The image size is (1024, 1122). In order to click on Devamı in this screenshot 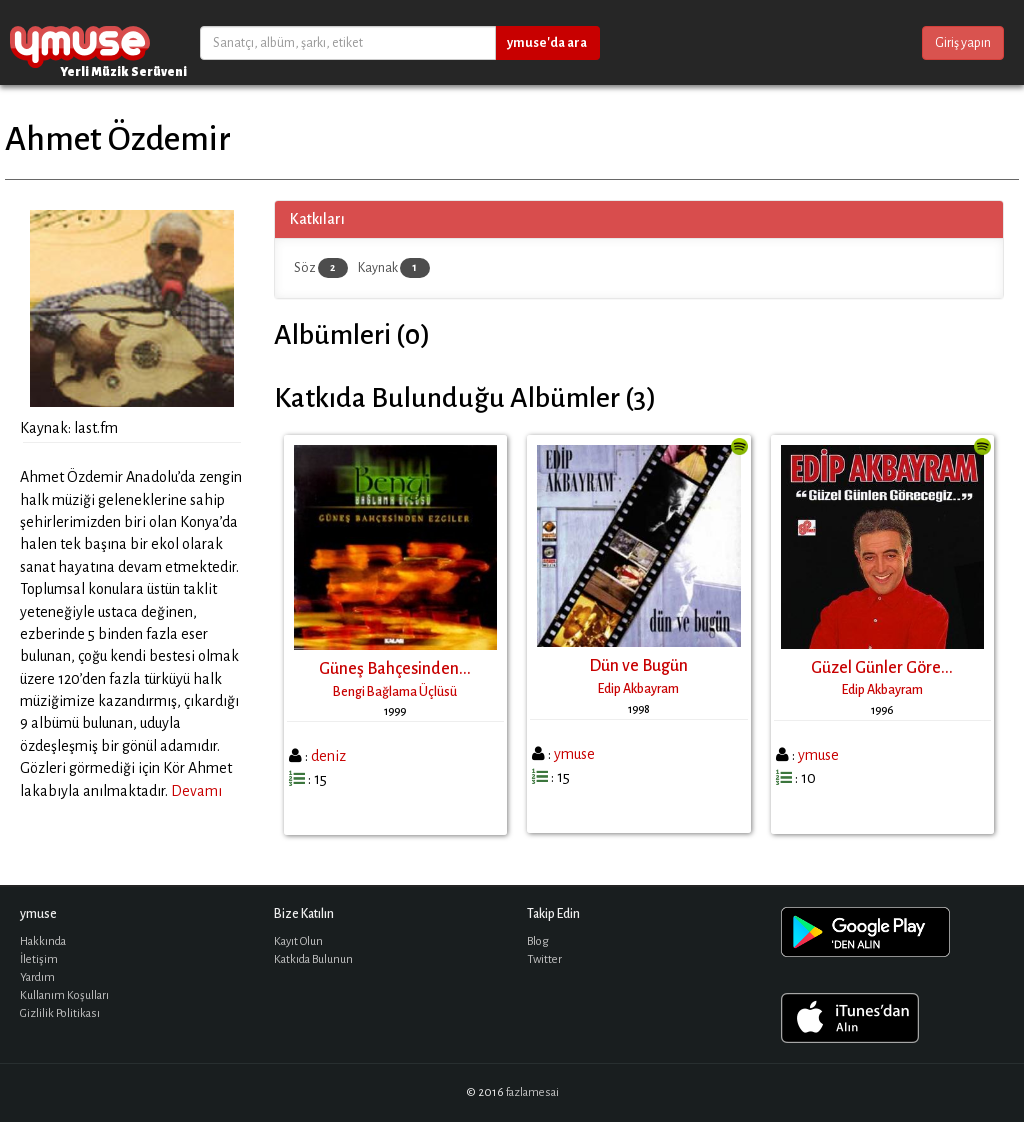, I will do `click(196, 791)`.